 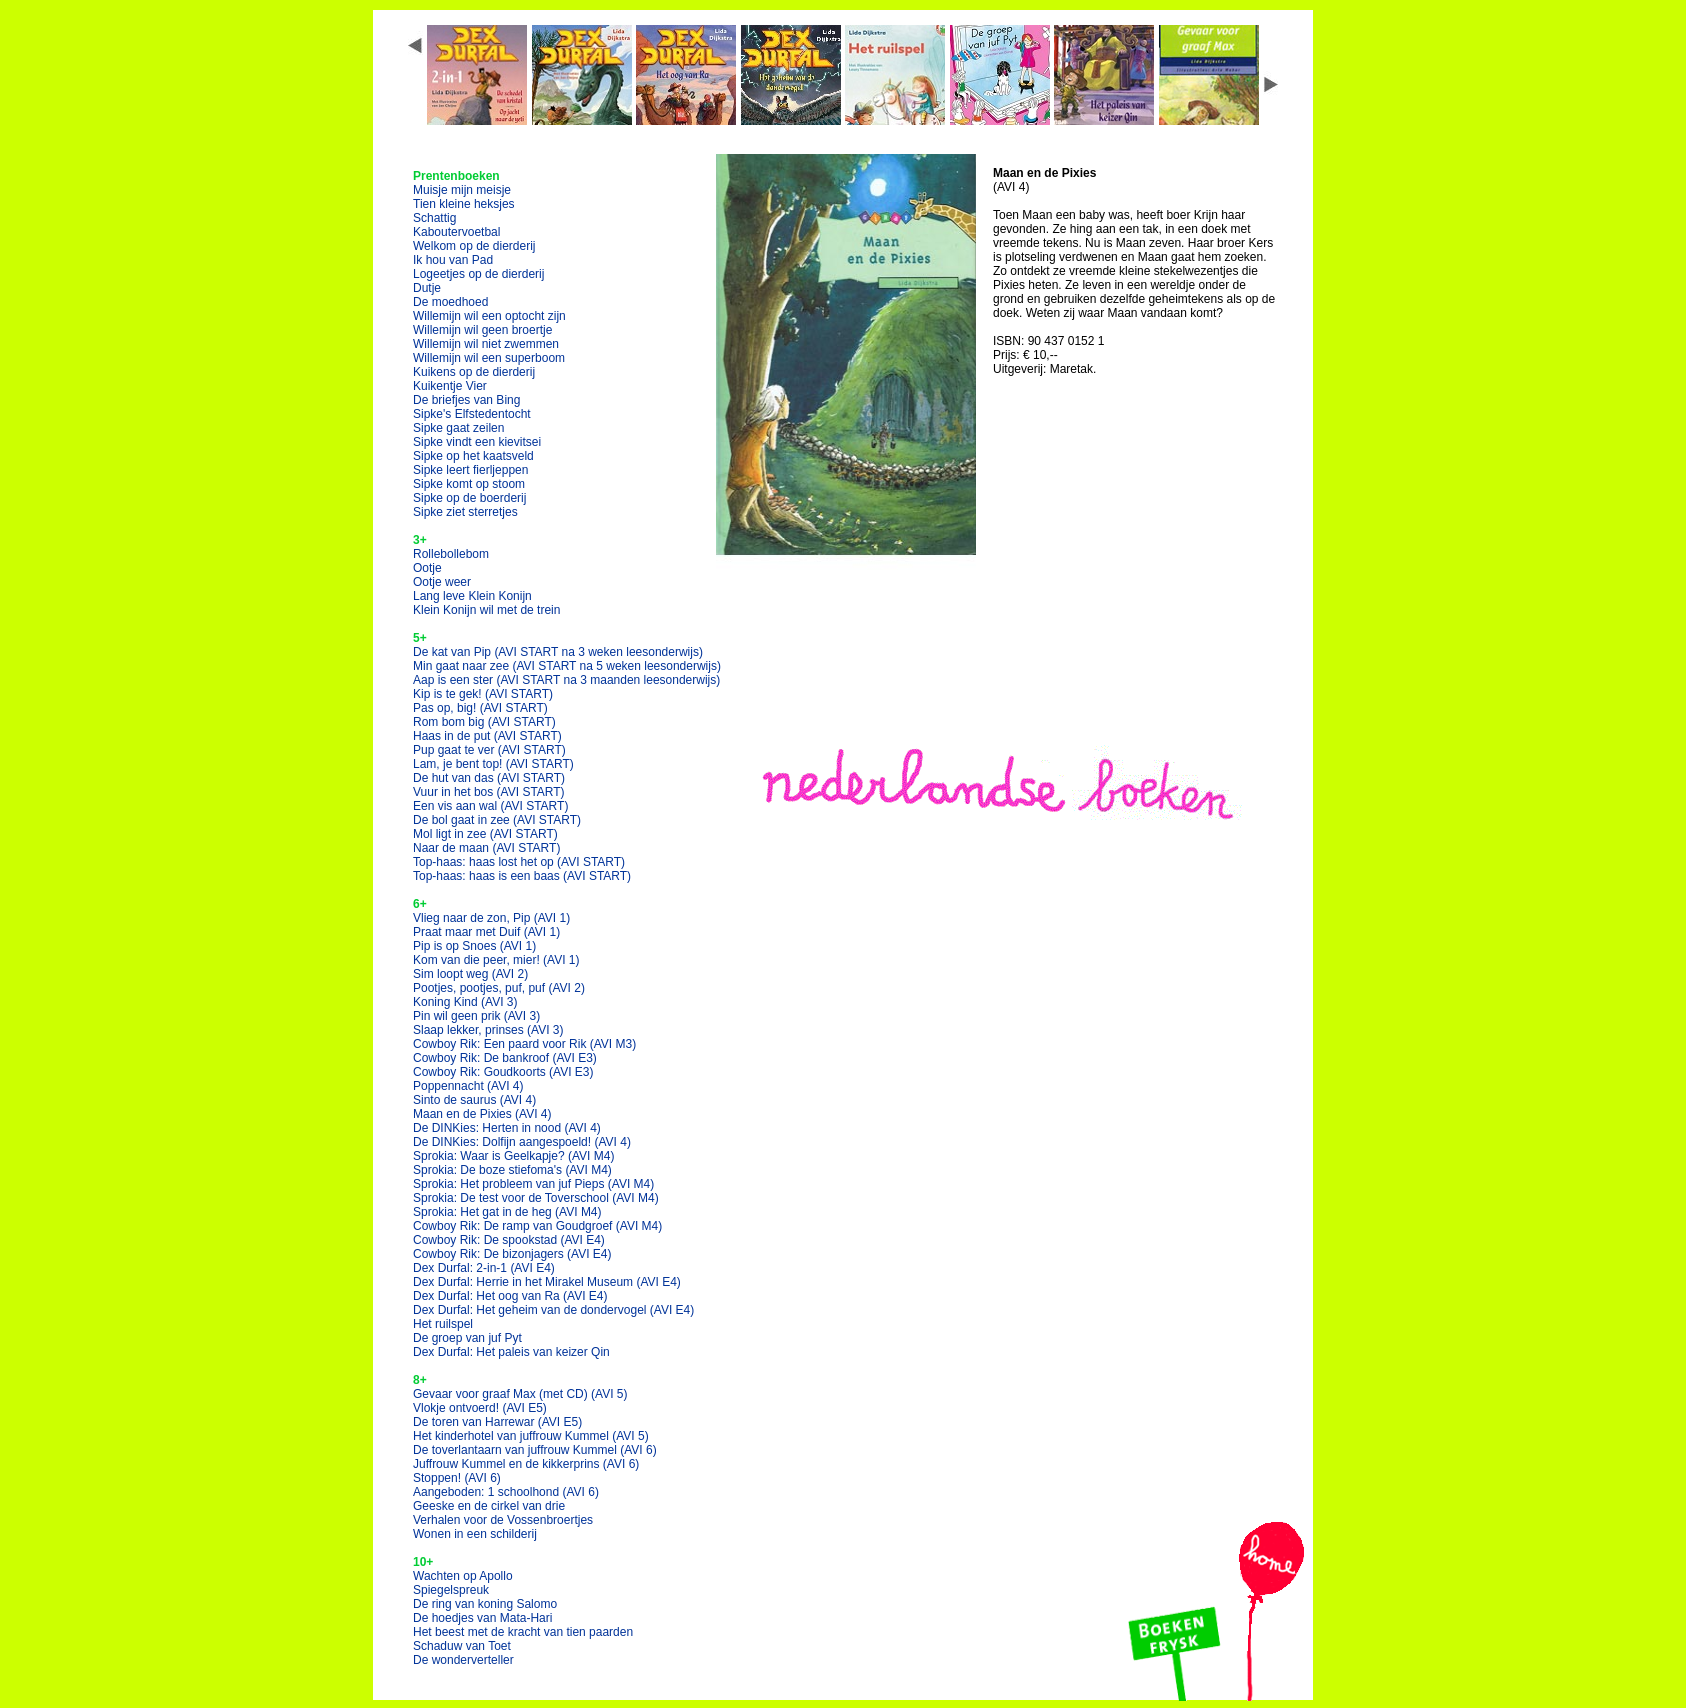 I want to click on Vuur in het bos, so click(x=489, y=792).